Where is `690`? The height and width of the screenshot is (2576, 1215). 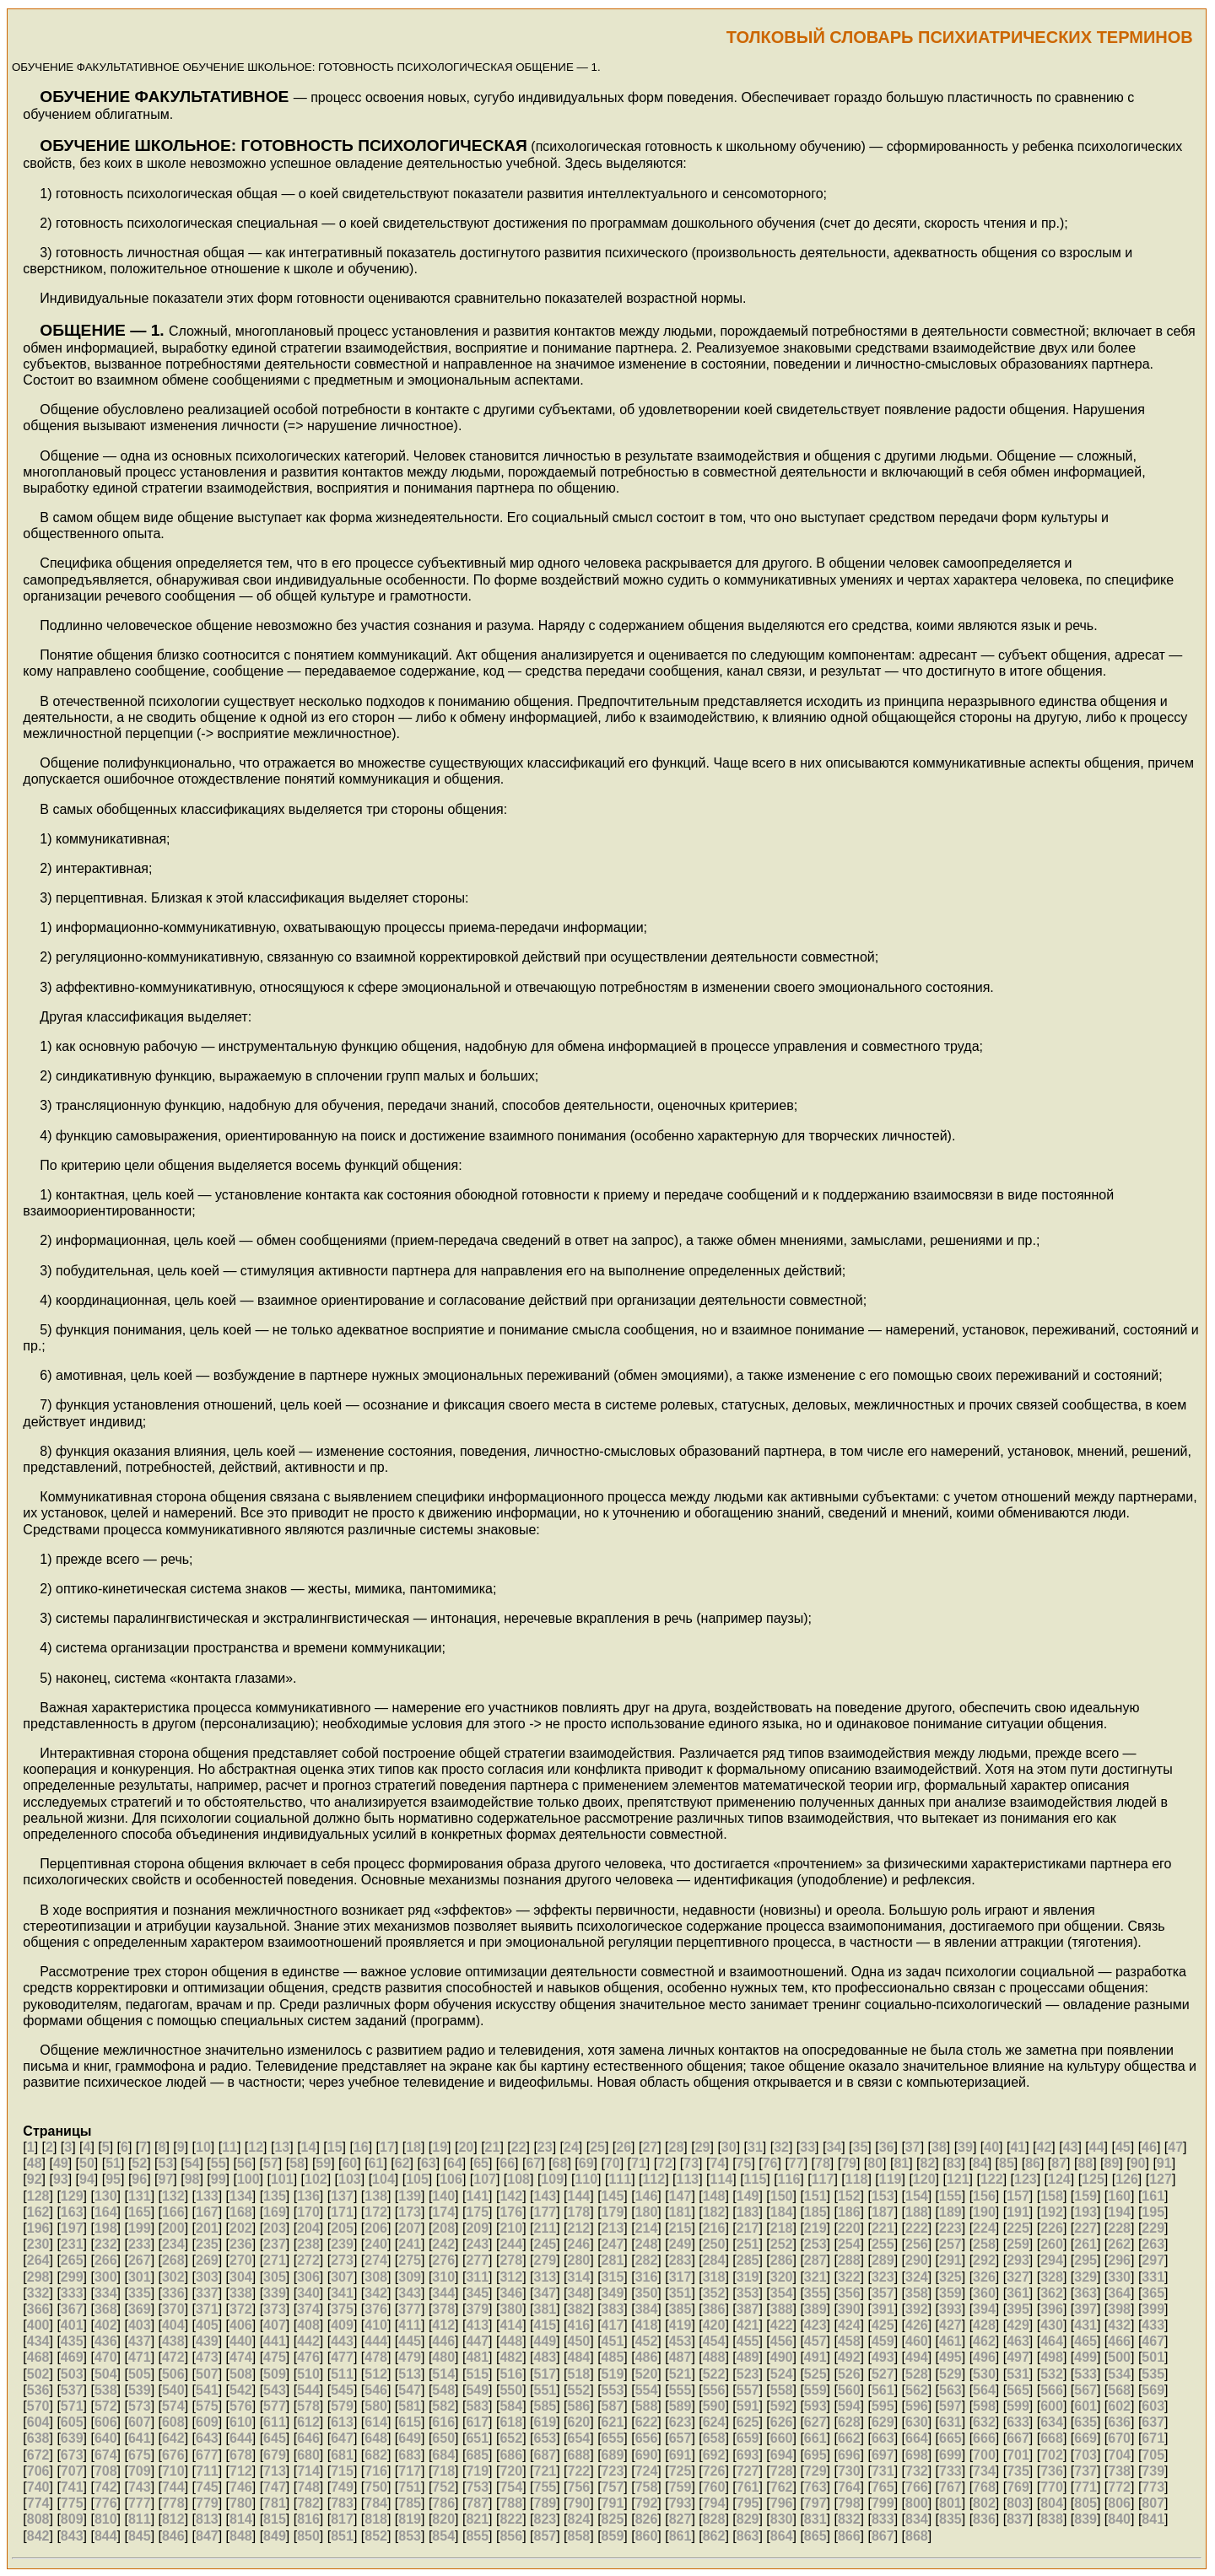
690 is located at coordinates (646, 2455).